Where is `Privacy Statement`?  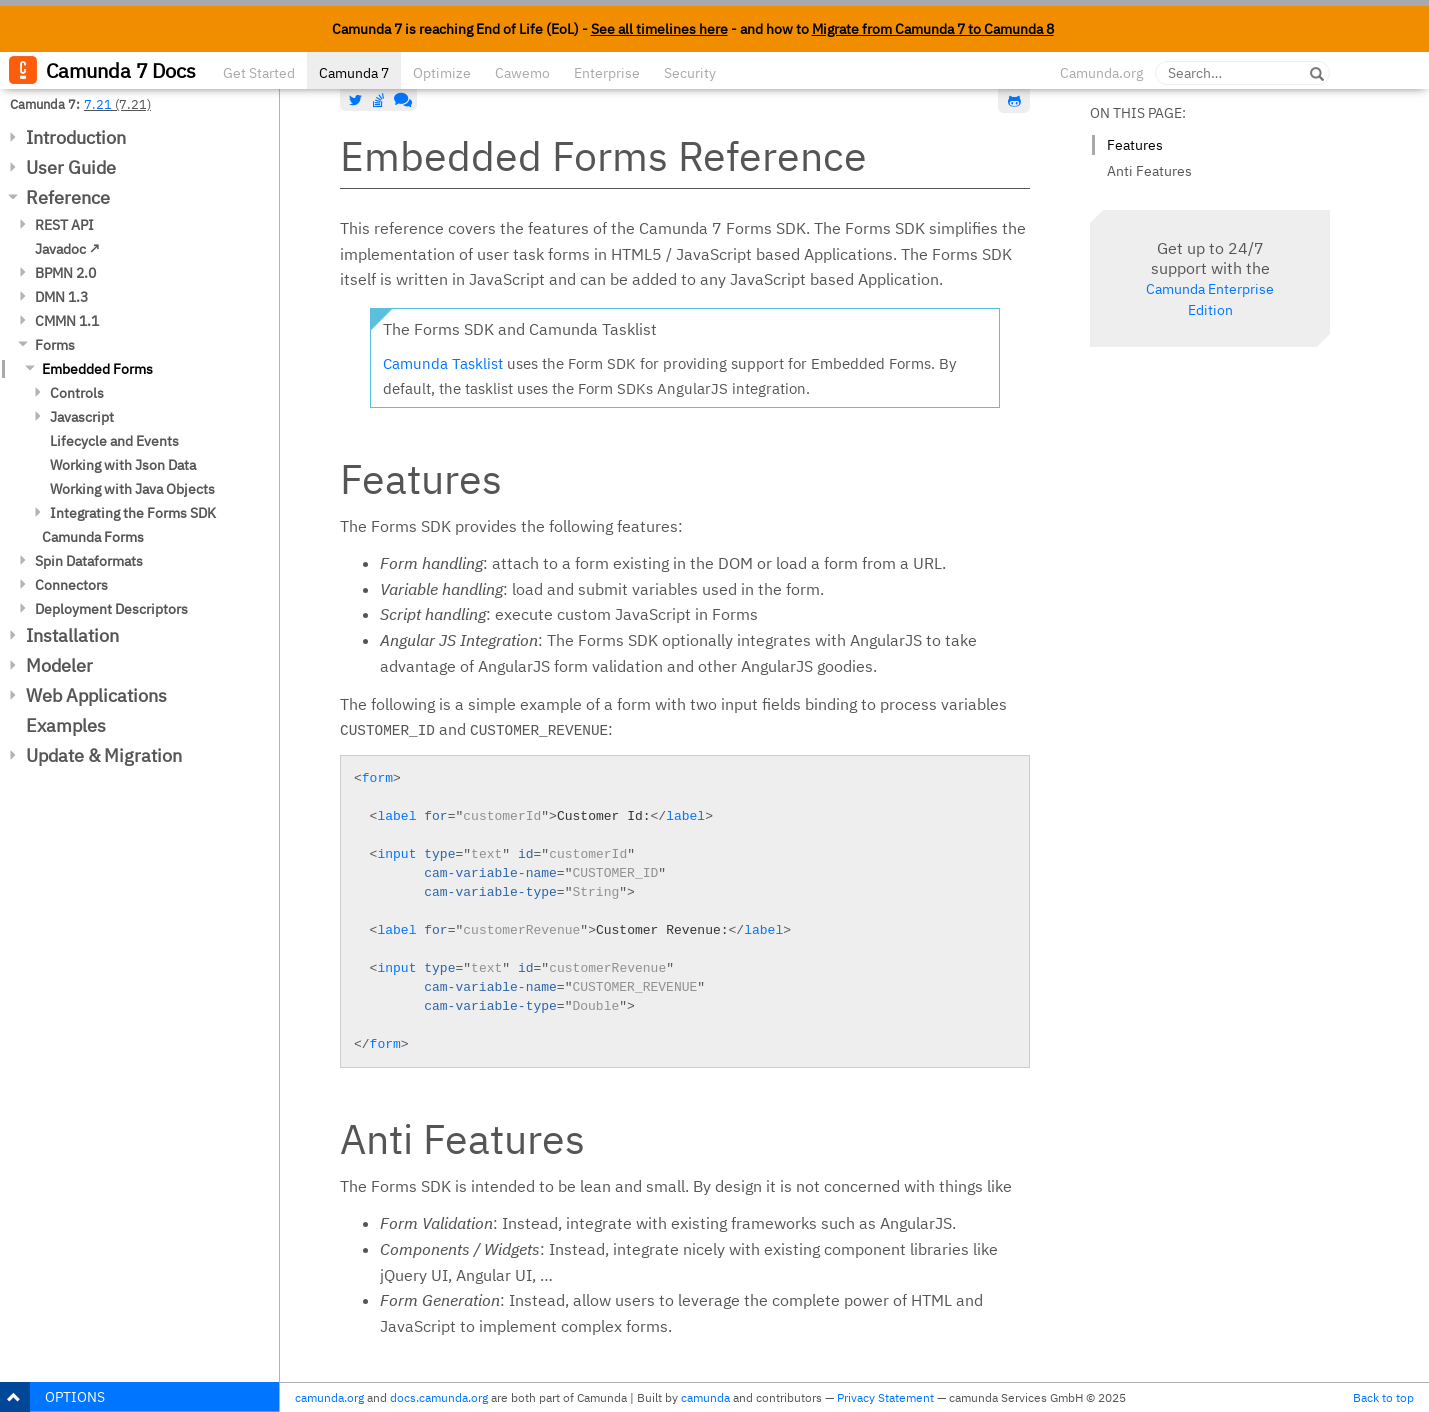
Privacy Statement is located at coordinates (885, 1397).